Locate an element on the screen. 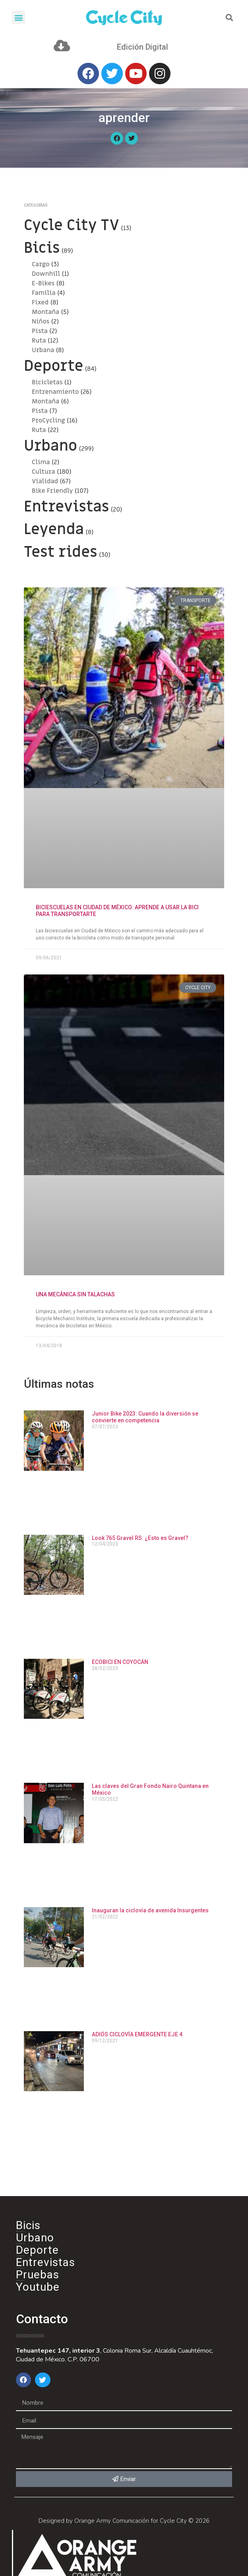 The height and width of the screenshot is (2576, 248). Deporte is located at coordinates (53, 366).